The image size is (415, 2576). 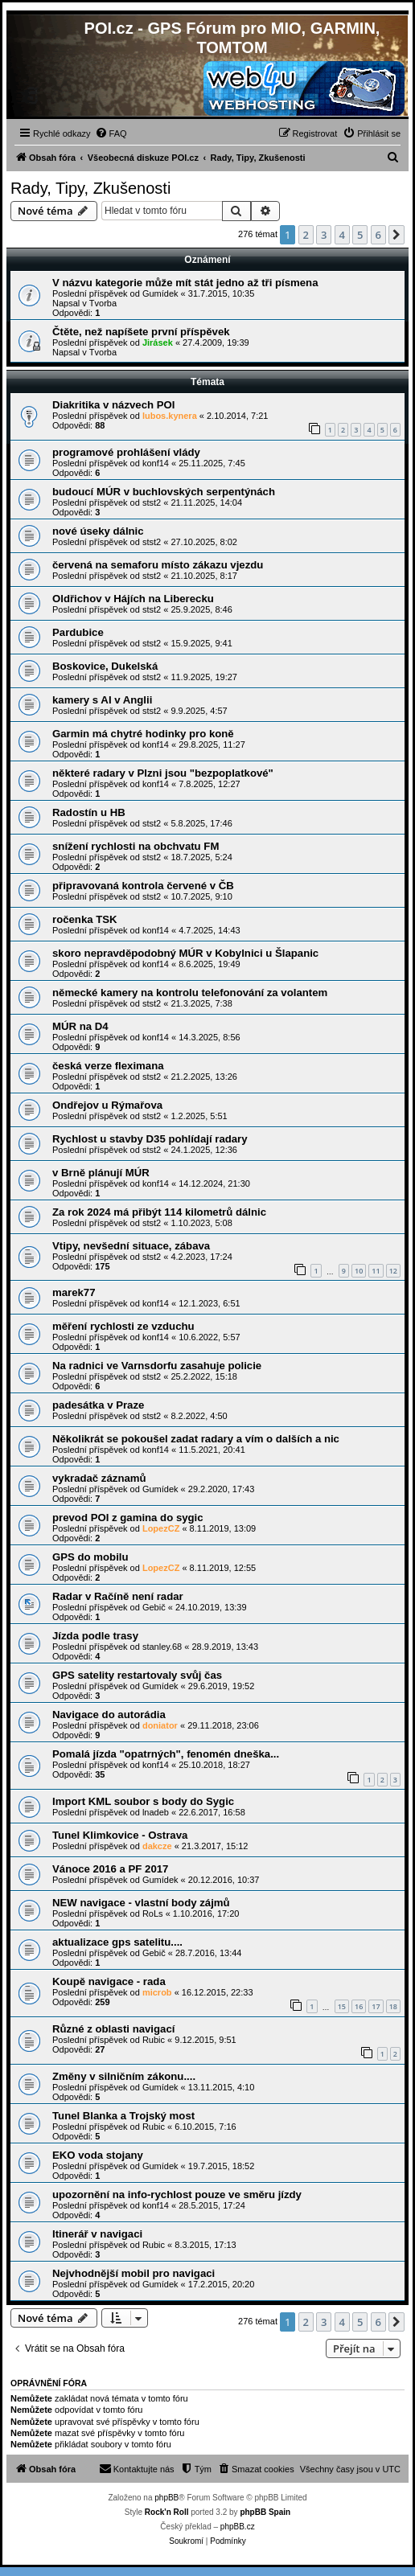 I want to click on 17.2.2015, 20:20, so click(x=221, y=2284).